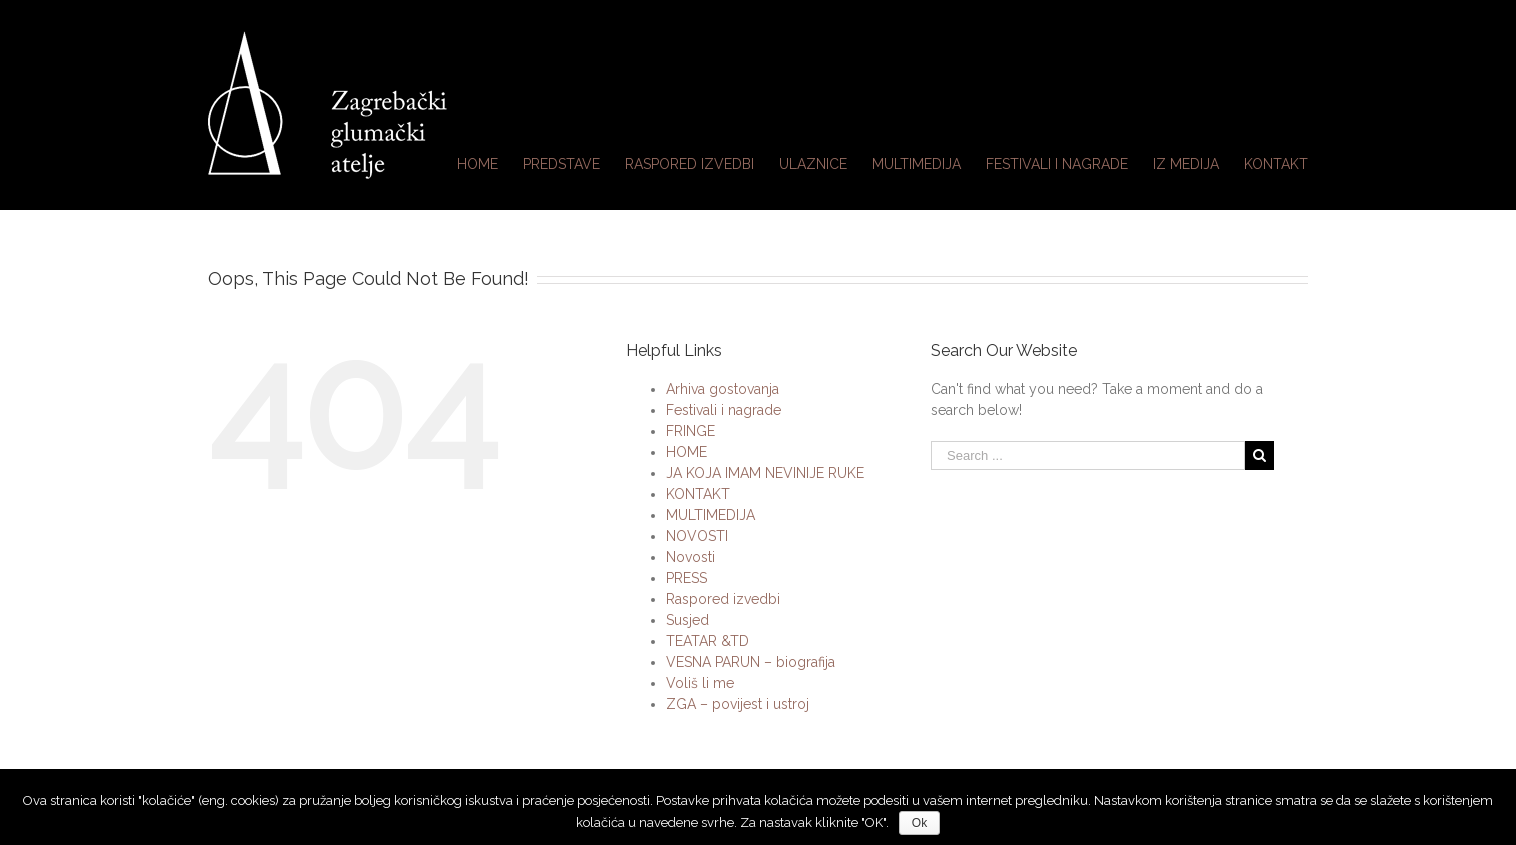  What do you see at coordinates (710, 515) in the screenshot?
I see `MULTIMEDIJA` at bounding box center [710, 515].